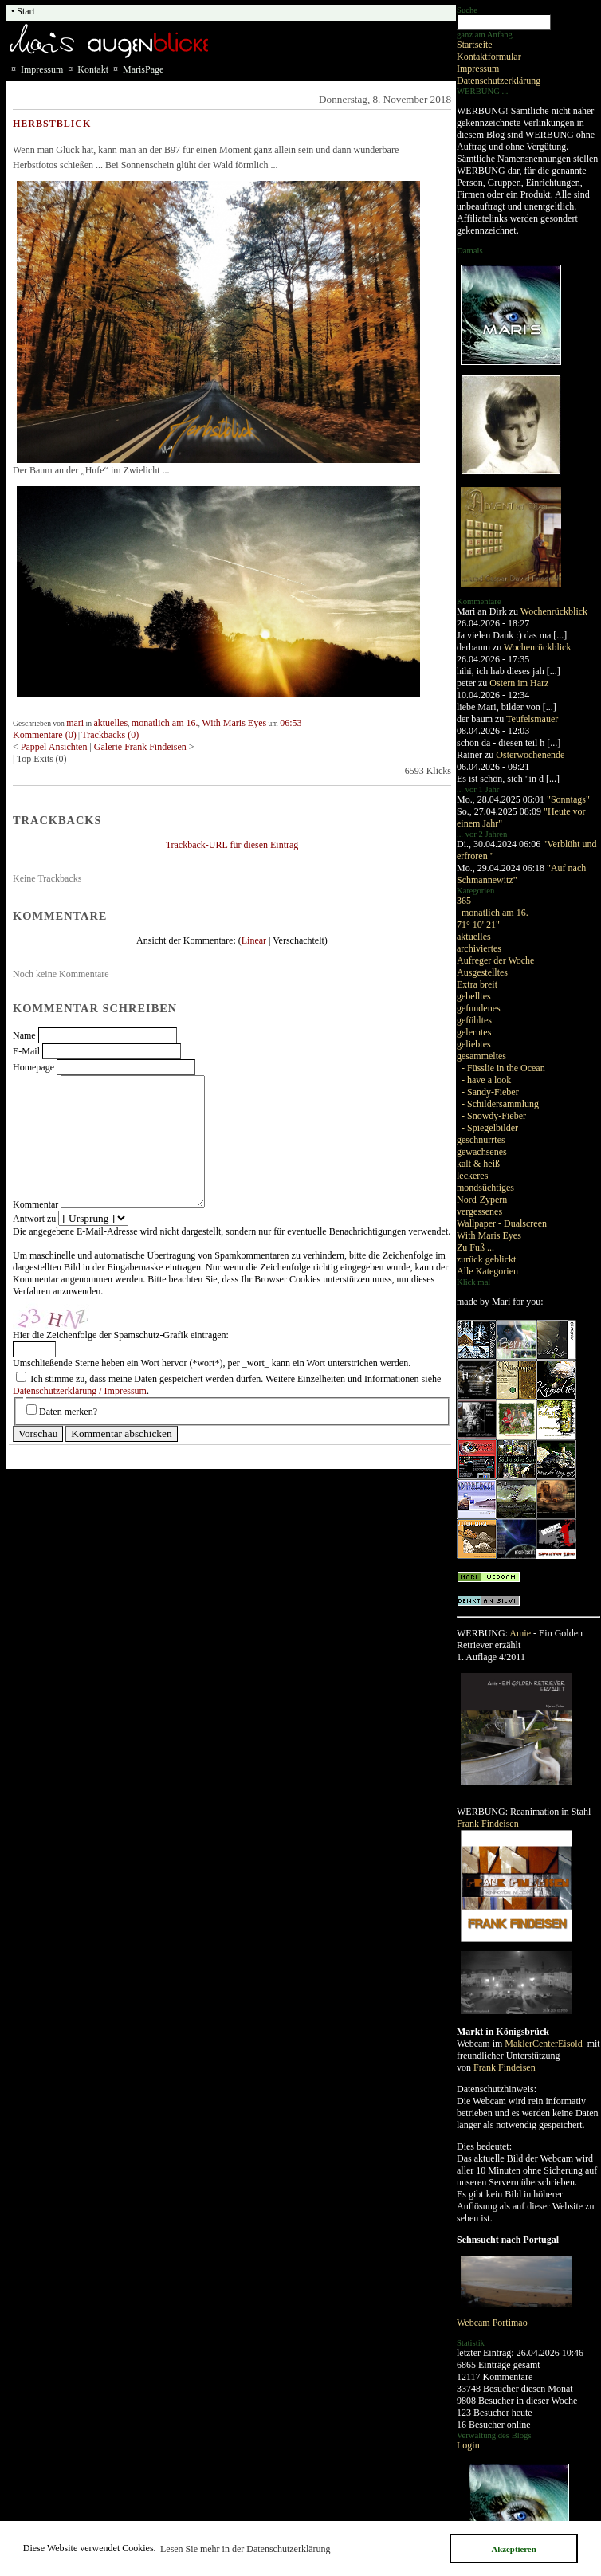 The height and width of the screenshot is (2576, 601). I want to click on Ostern im Harz, so click(518, 683).